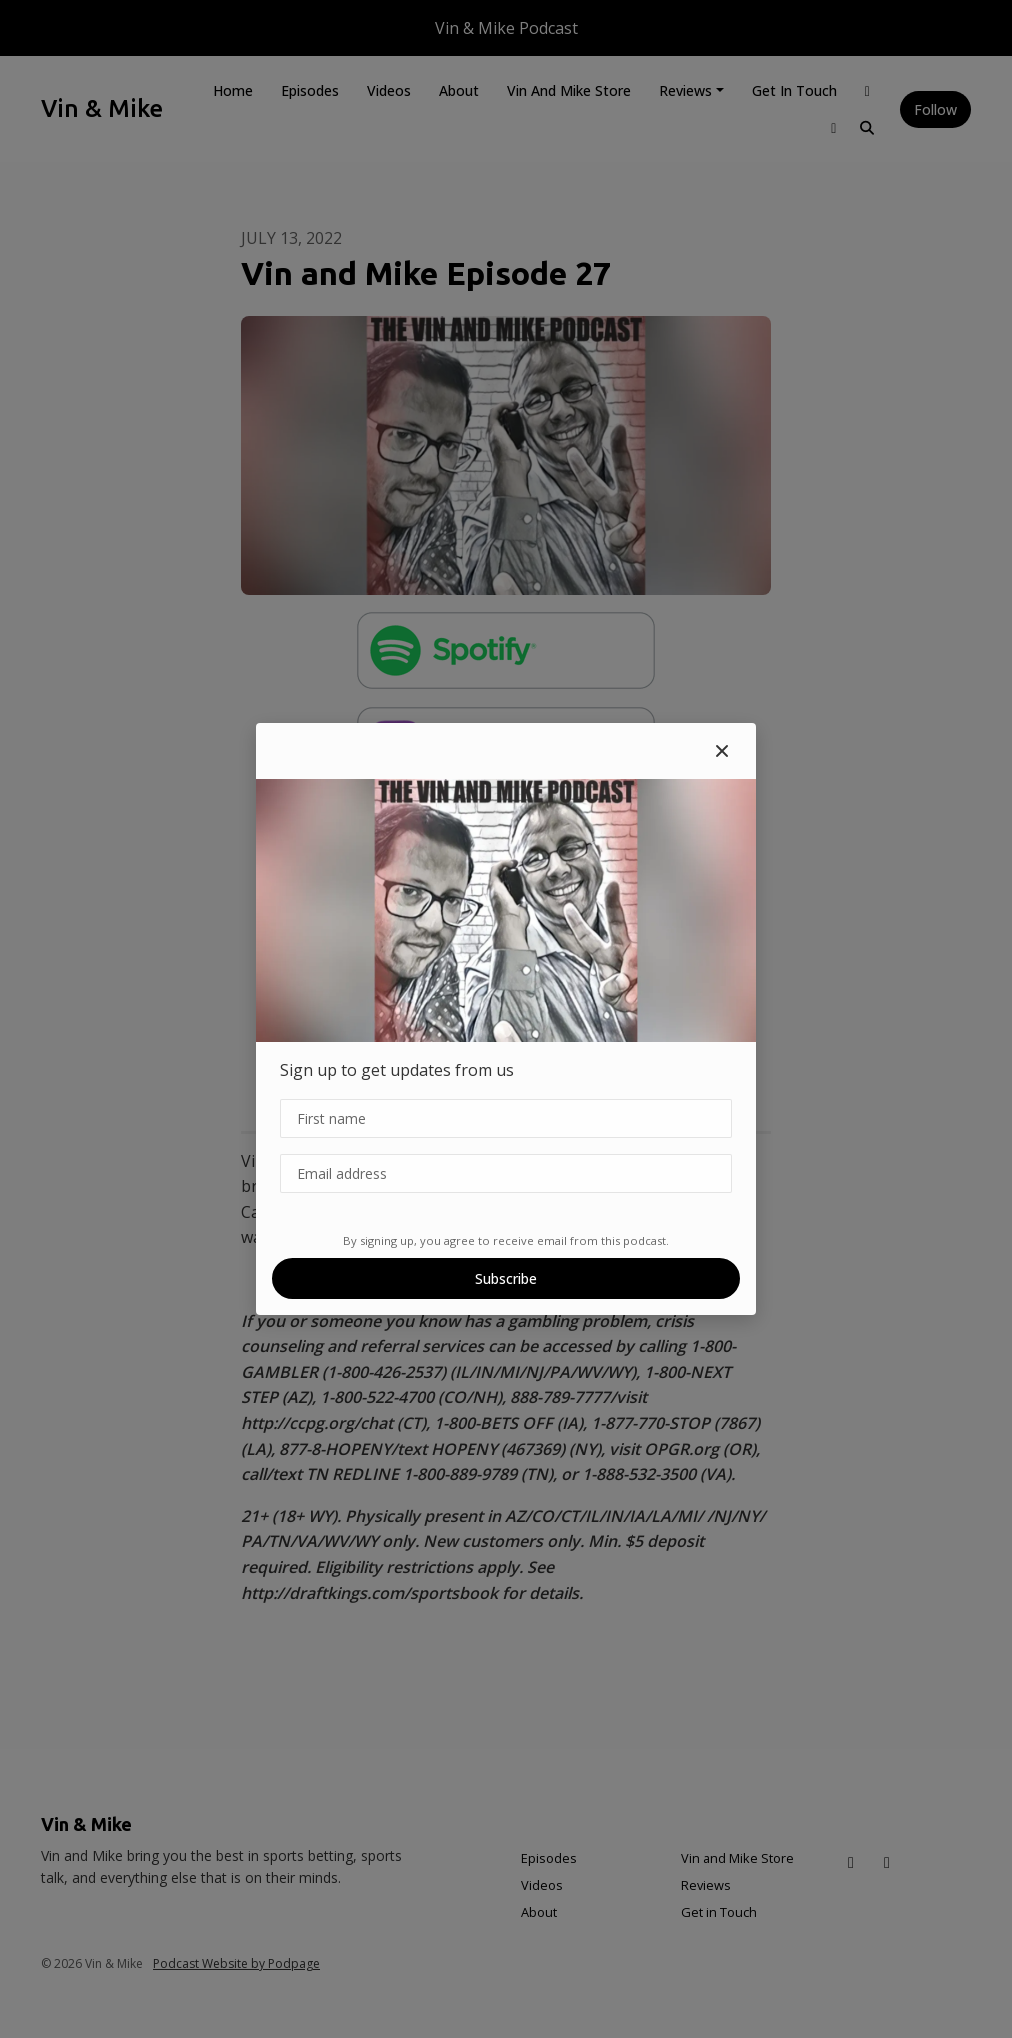  What do you see at coordinates (506, 1278) in the screenshot?
I see `Subscribe` at bounding box center [506, 1278].